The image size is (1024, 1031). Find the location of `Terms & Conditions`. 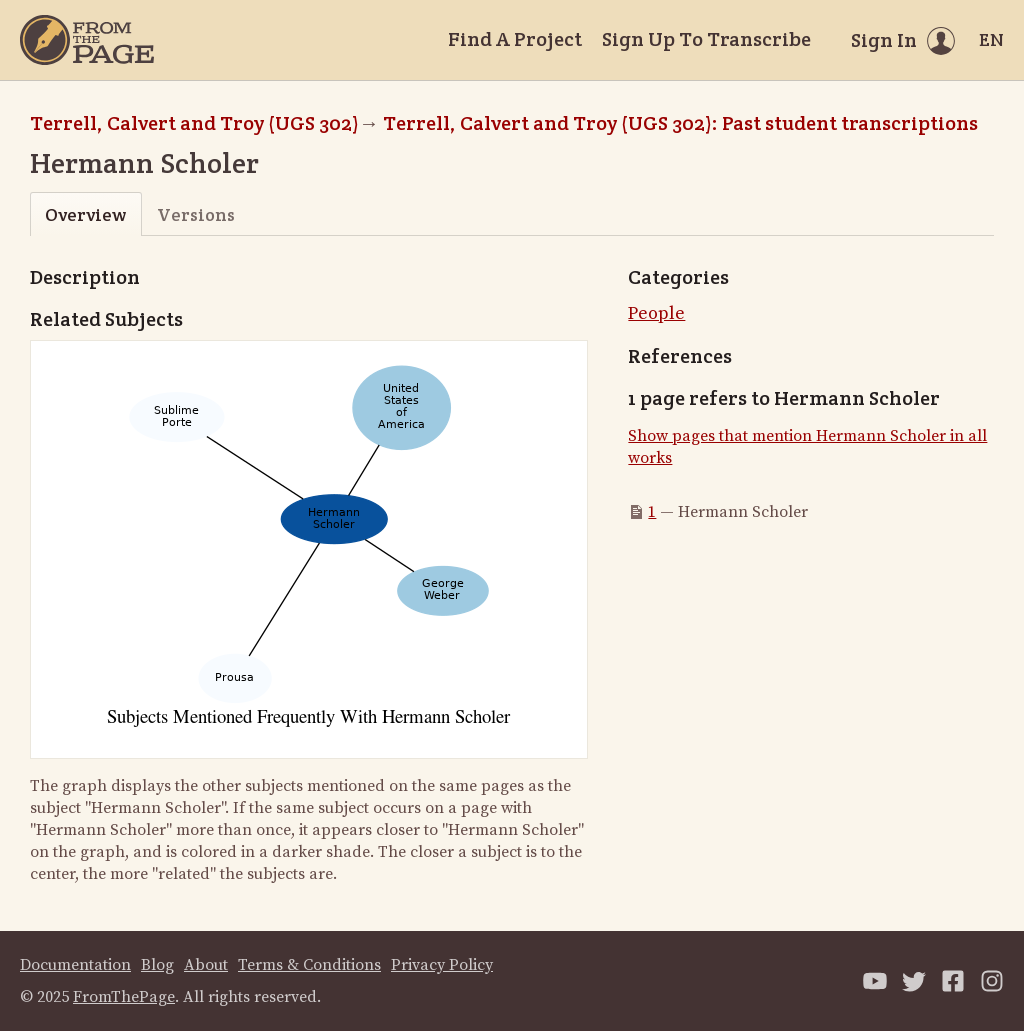

Terms & Conditions is located at coordinates (309, 965).